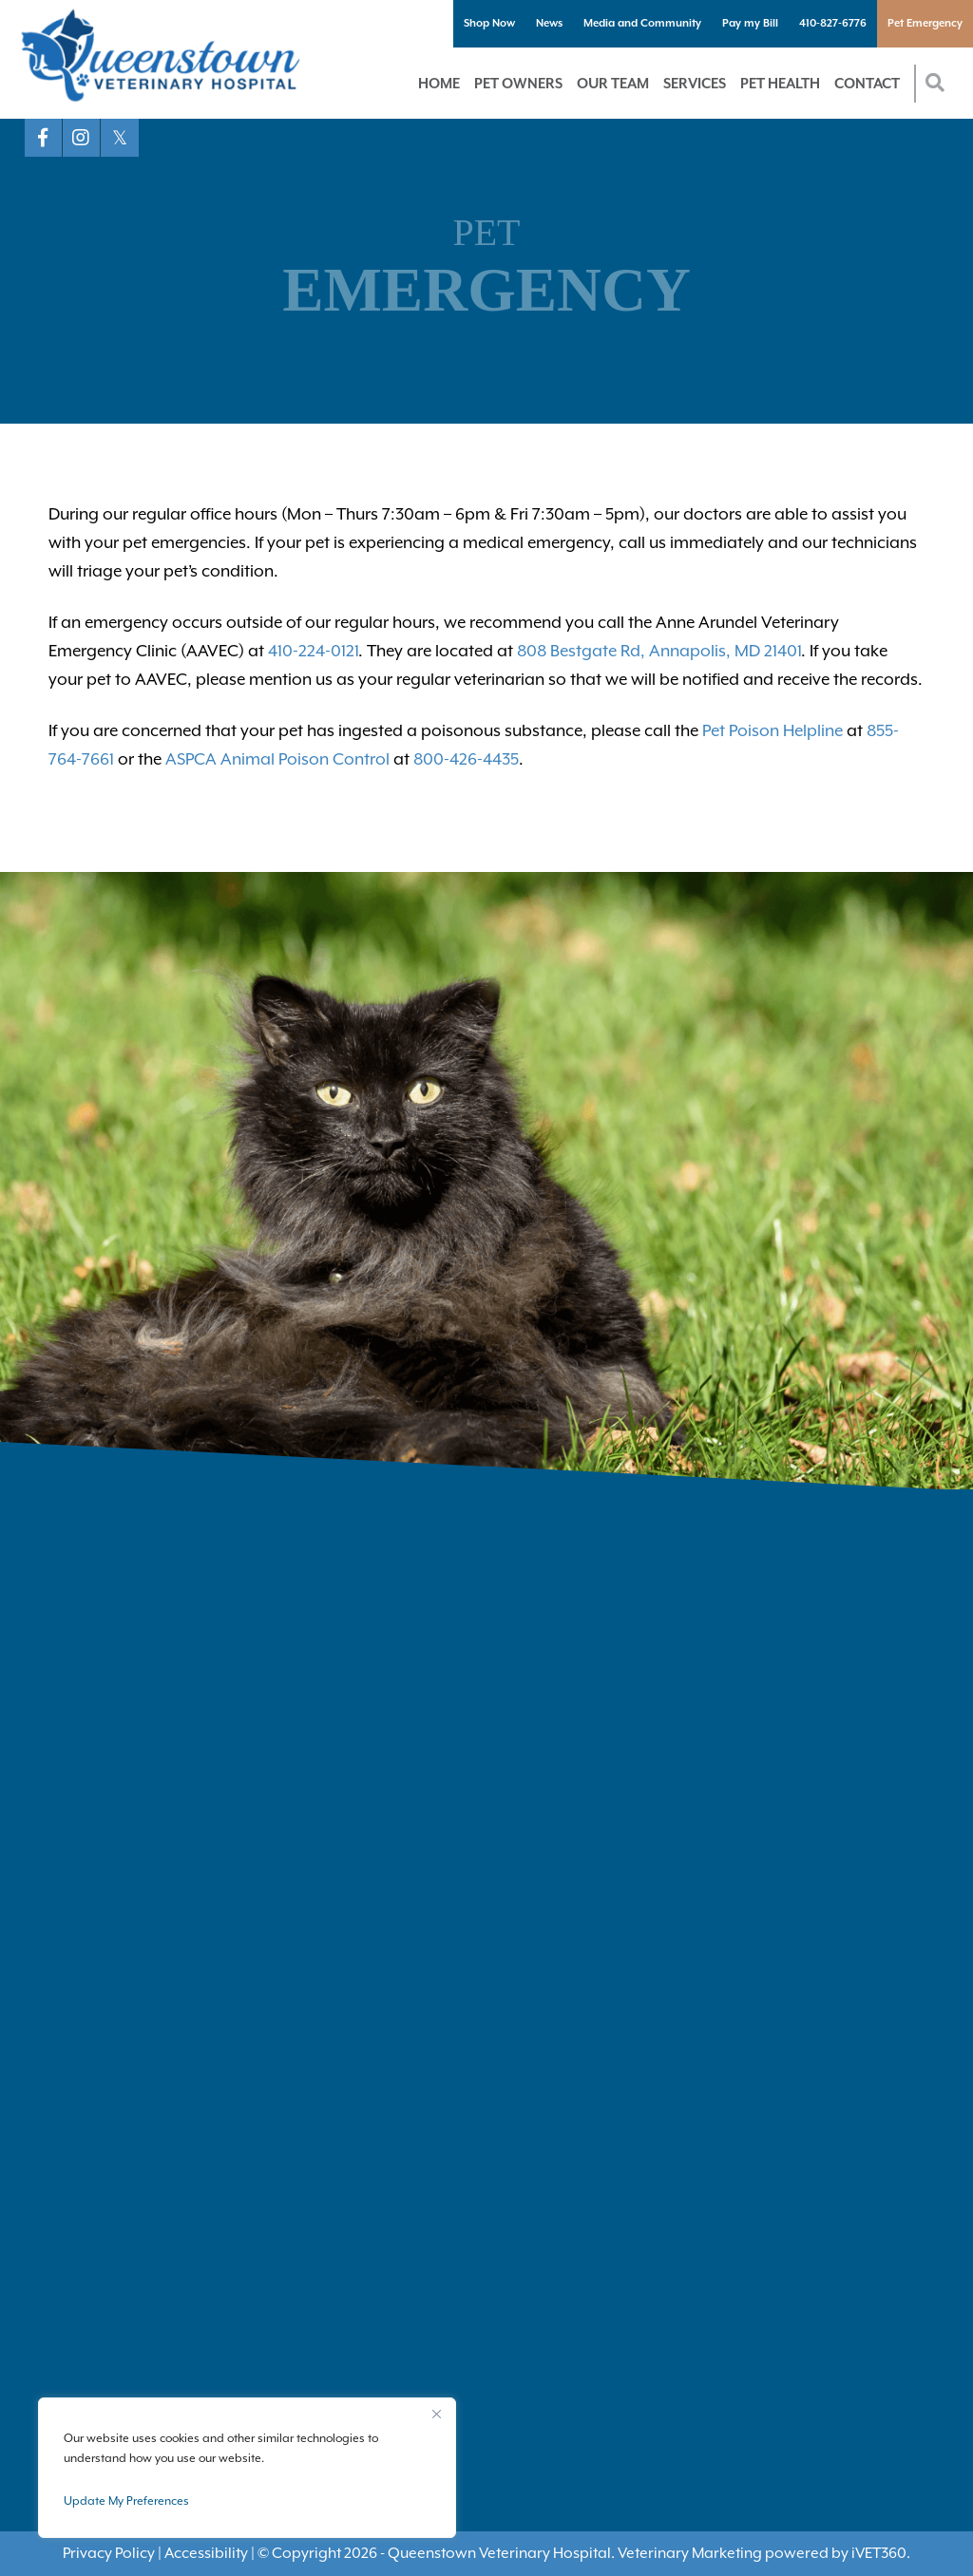 The width and height of the screenshot is (973, 2576). Describe the element at coordinates (206, 2553) in the screenshot. I see `Accessibility` at that location.